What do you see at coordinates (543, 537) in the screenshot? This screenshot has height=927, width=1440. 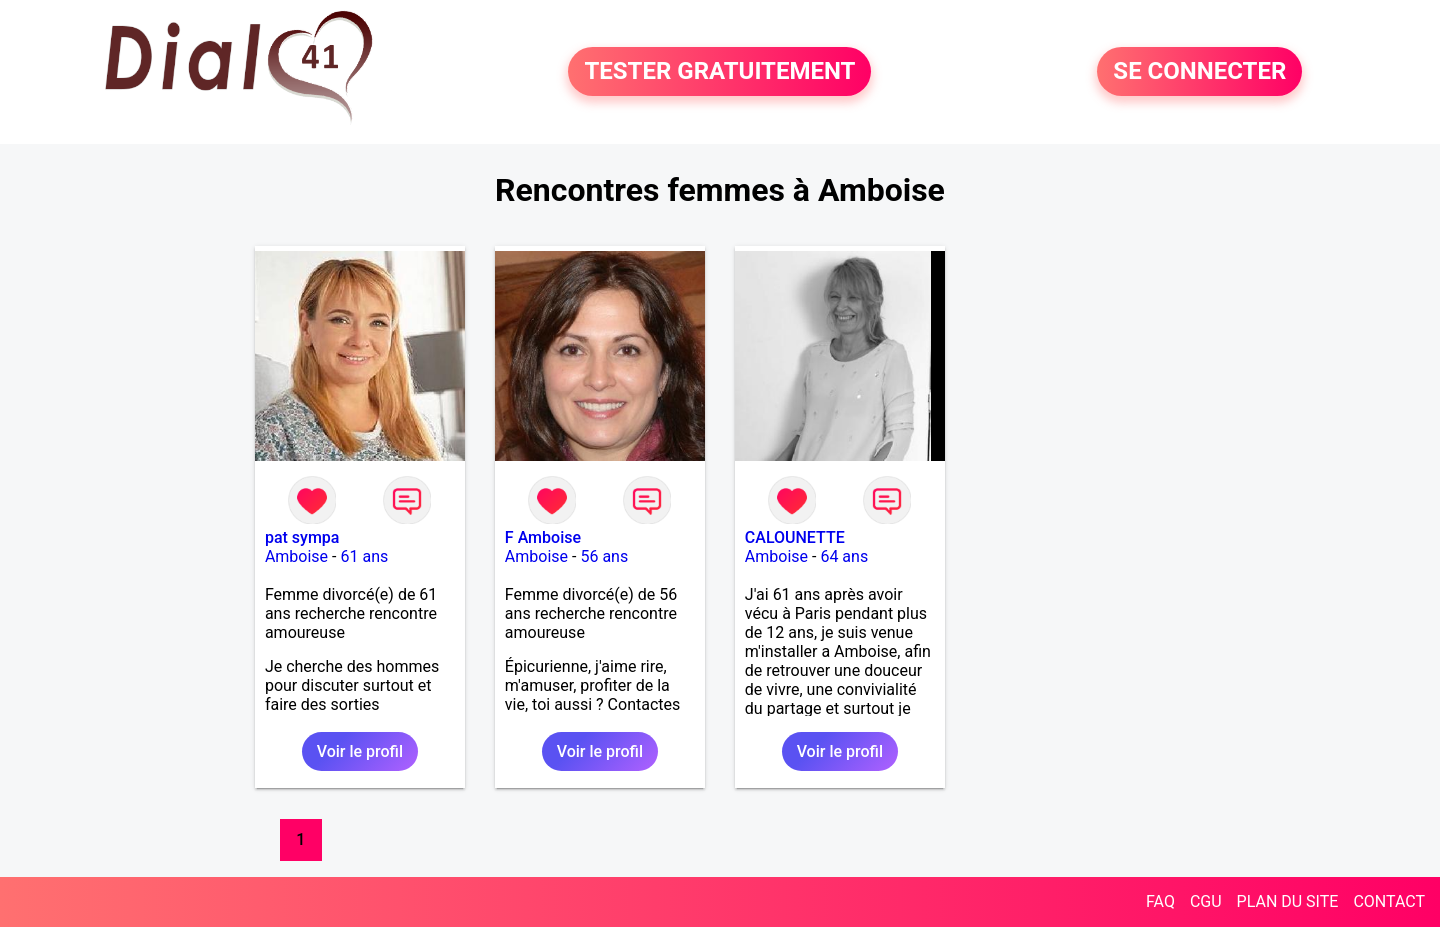 I see `F Amboise` at bounding box center [543, 537].